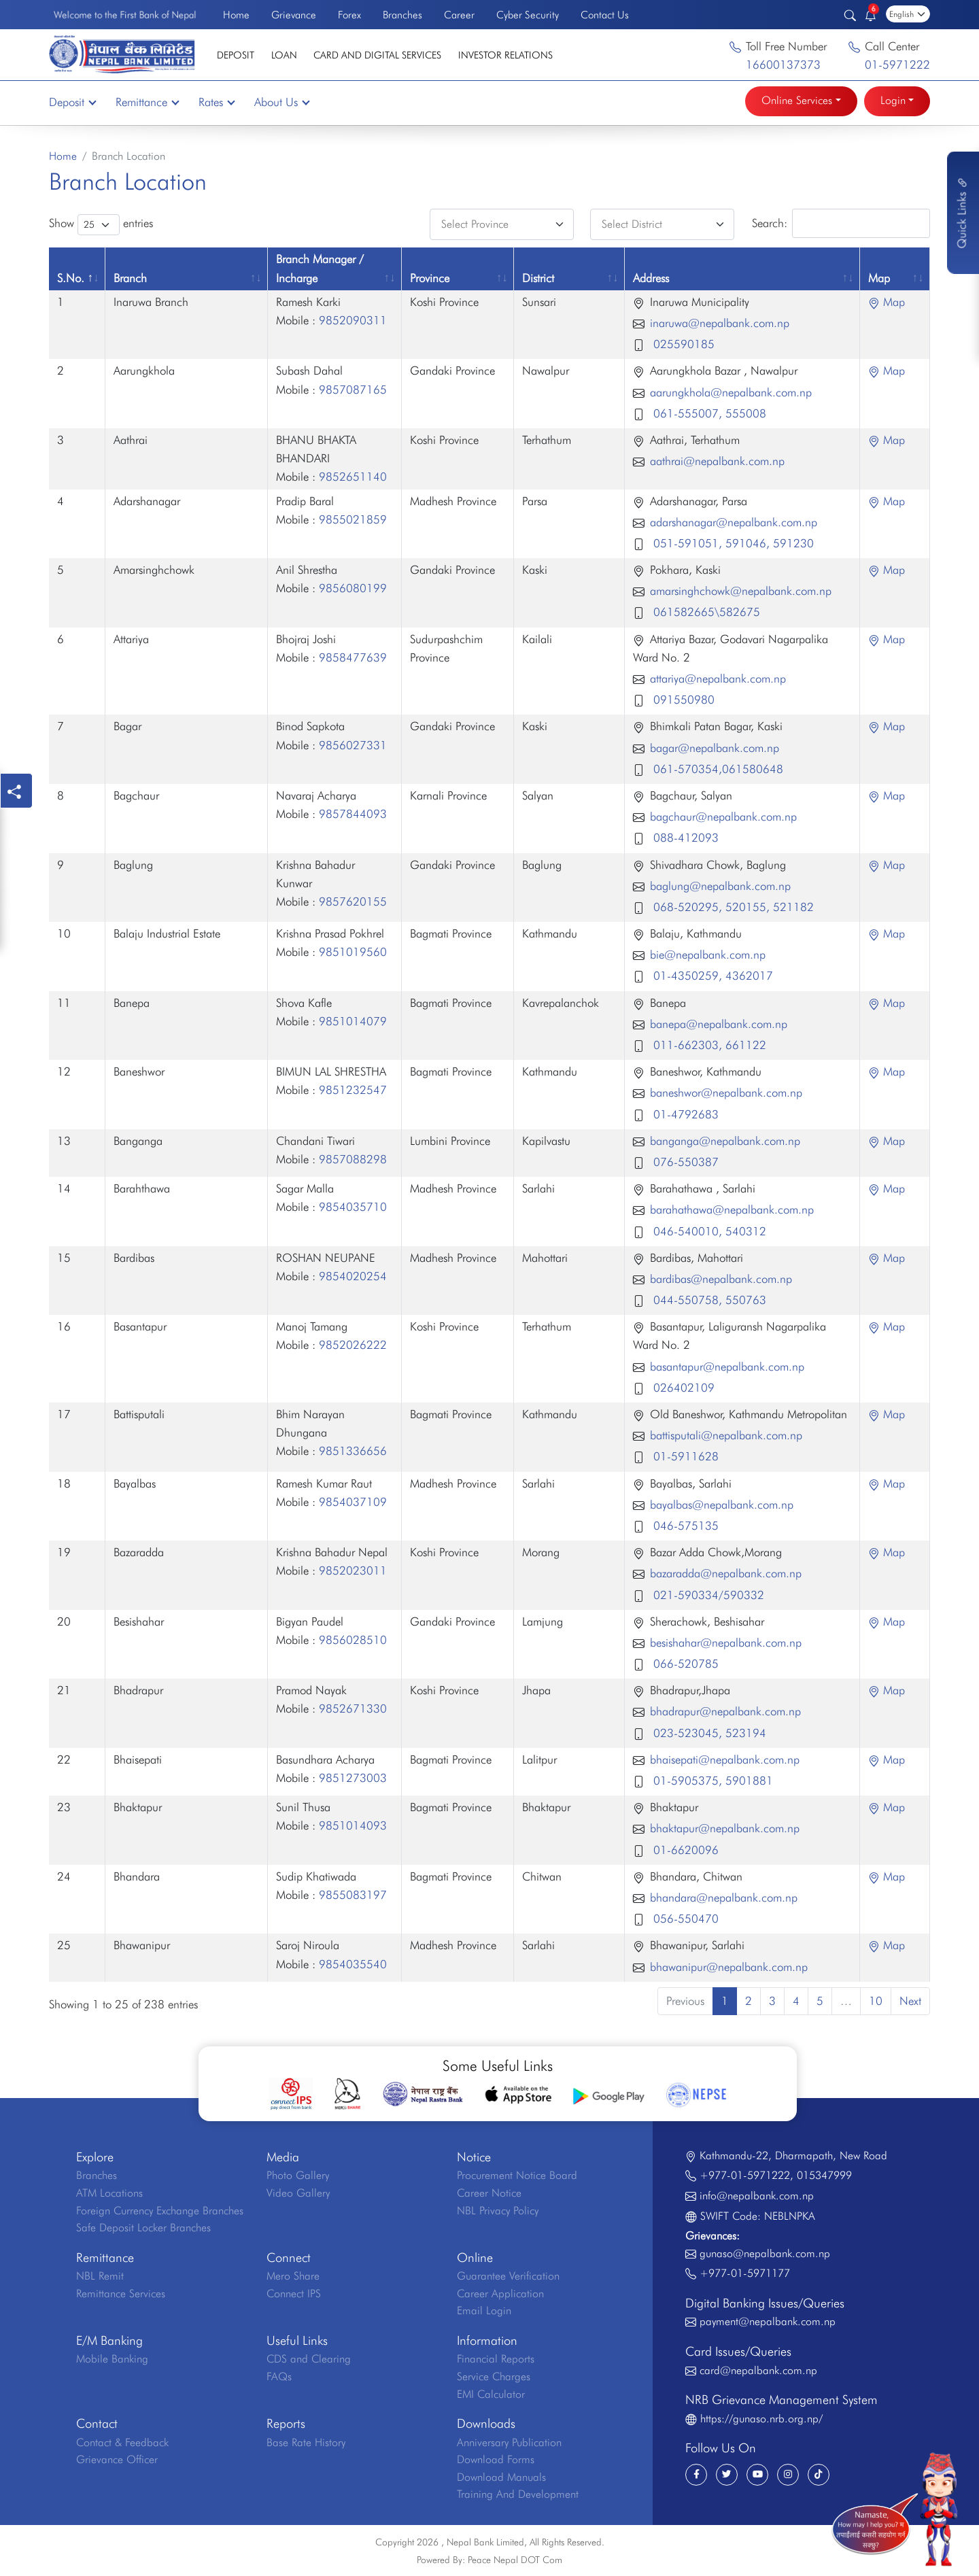 The height and width of the screenshot is (2576, 979). Describe the element at coordinates (732, 543) in the screenshot. I see `051-591051, 591046, 591230` at that location.